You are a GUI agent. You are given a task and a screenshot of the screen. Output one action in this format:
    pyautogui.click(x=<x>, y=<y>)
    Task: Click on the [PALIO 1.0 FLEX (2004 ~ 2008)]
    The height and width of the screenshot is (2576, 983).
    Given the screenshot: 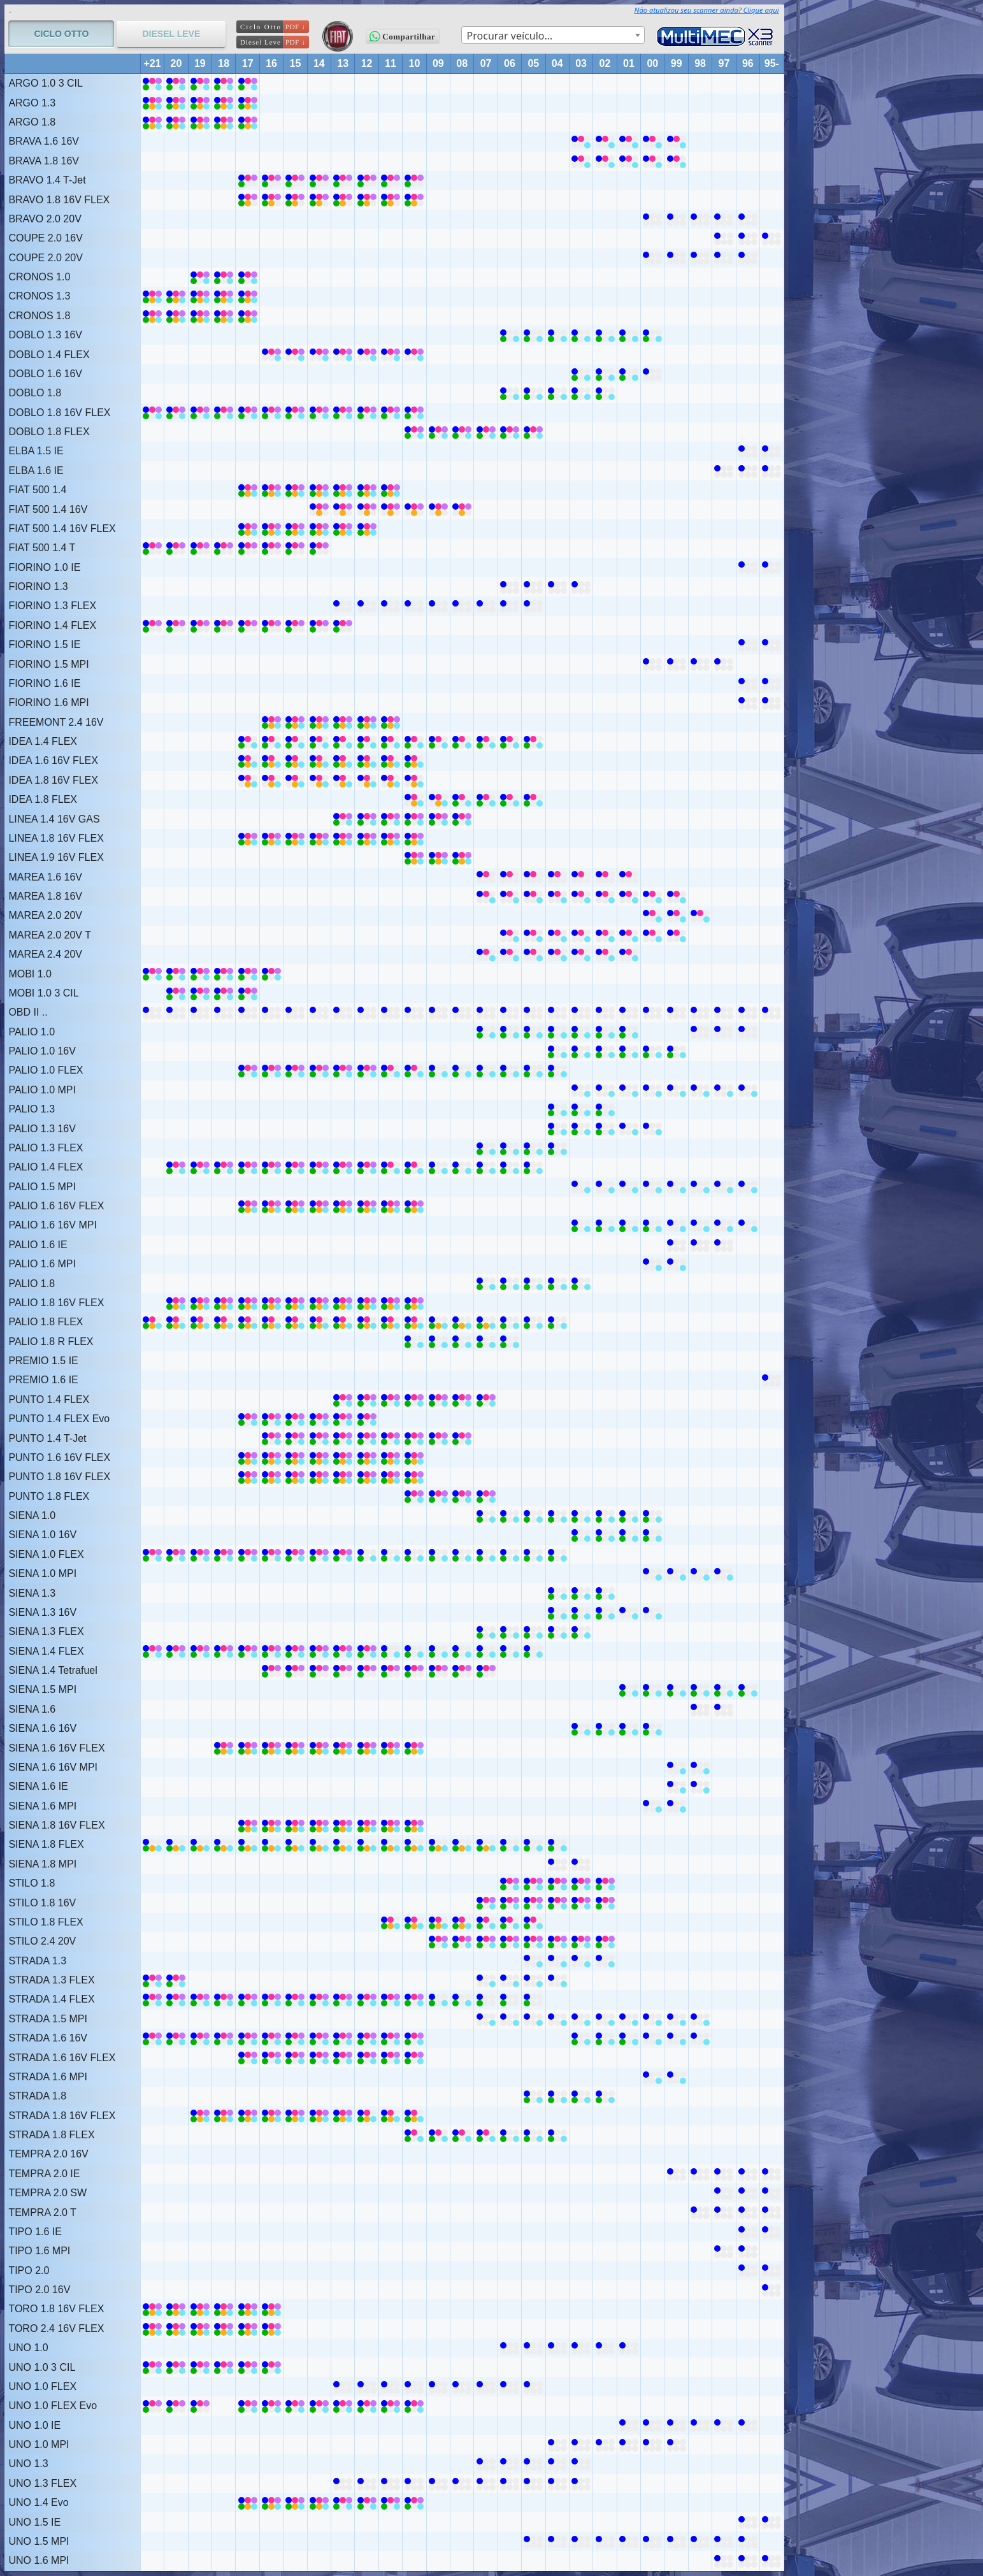 What is the action you would take?
    pyautogui.click(x=461, y=1070)
    